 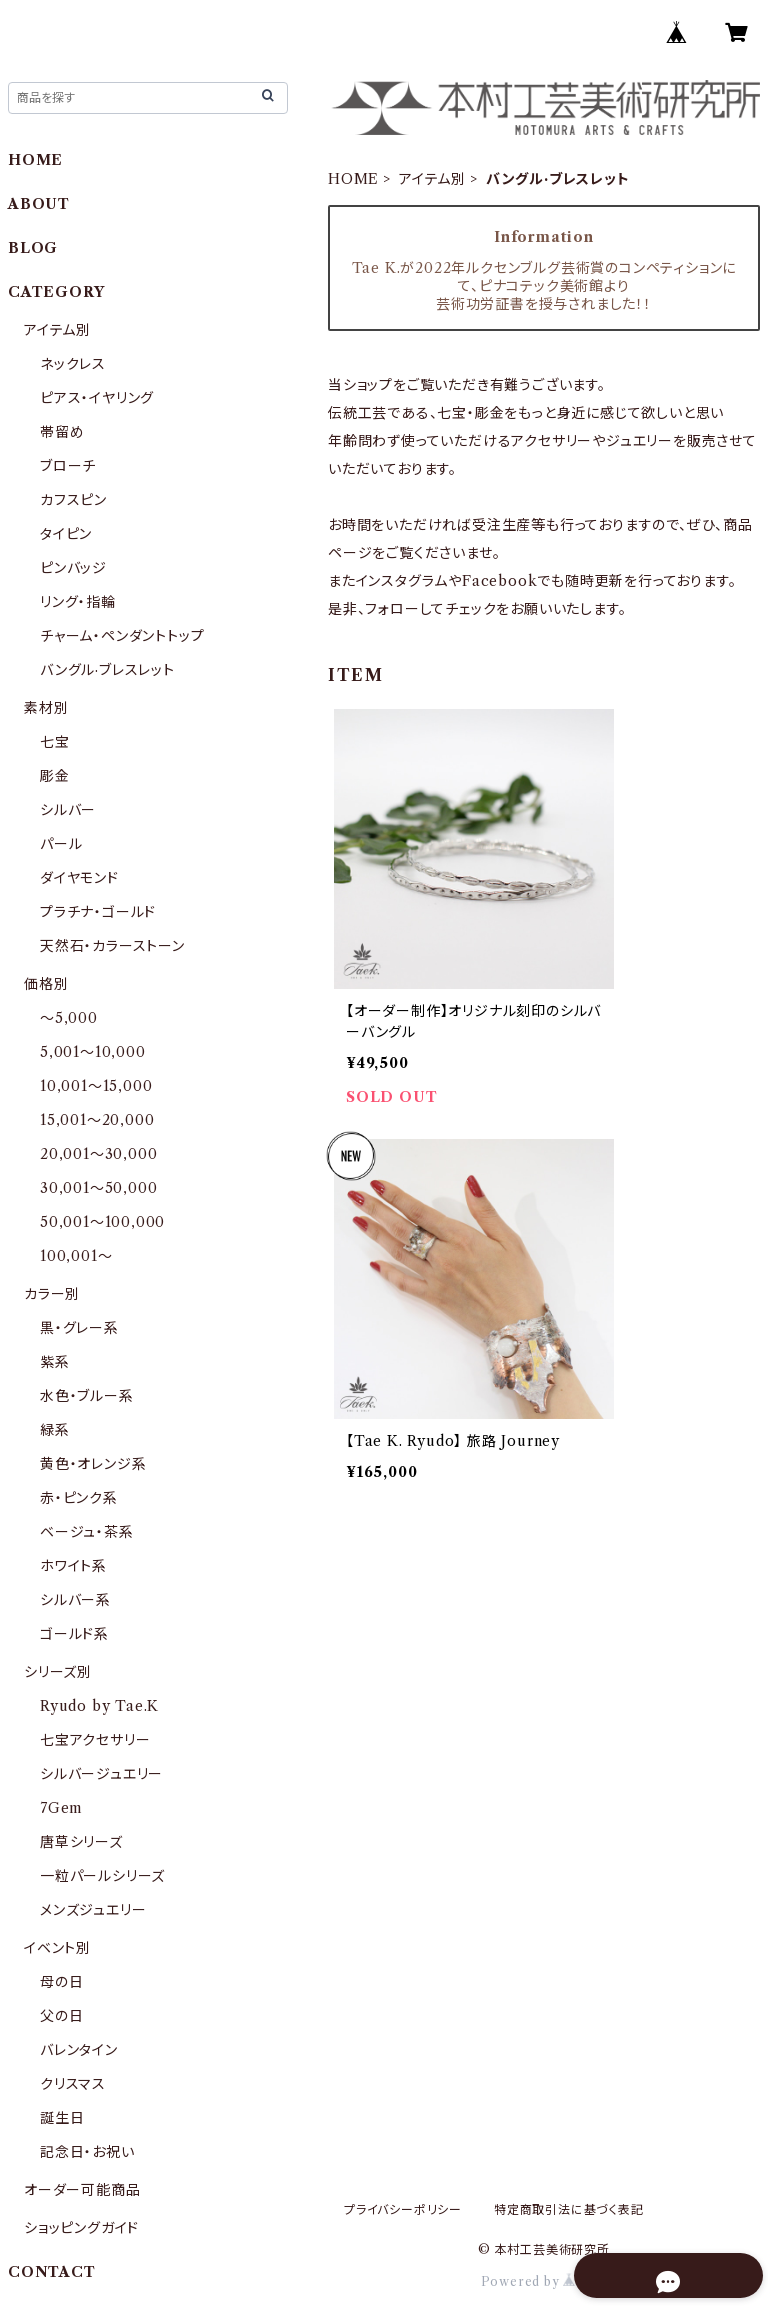 What do you see at coordinates (432, 179) in the screenshot?
I see `アイテム別` at bounding box center [432, 179].